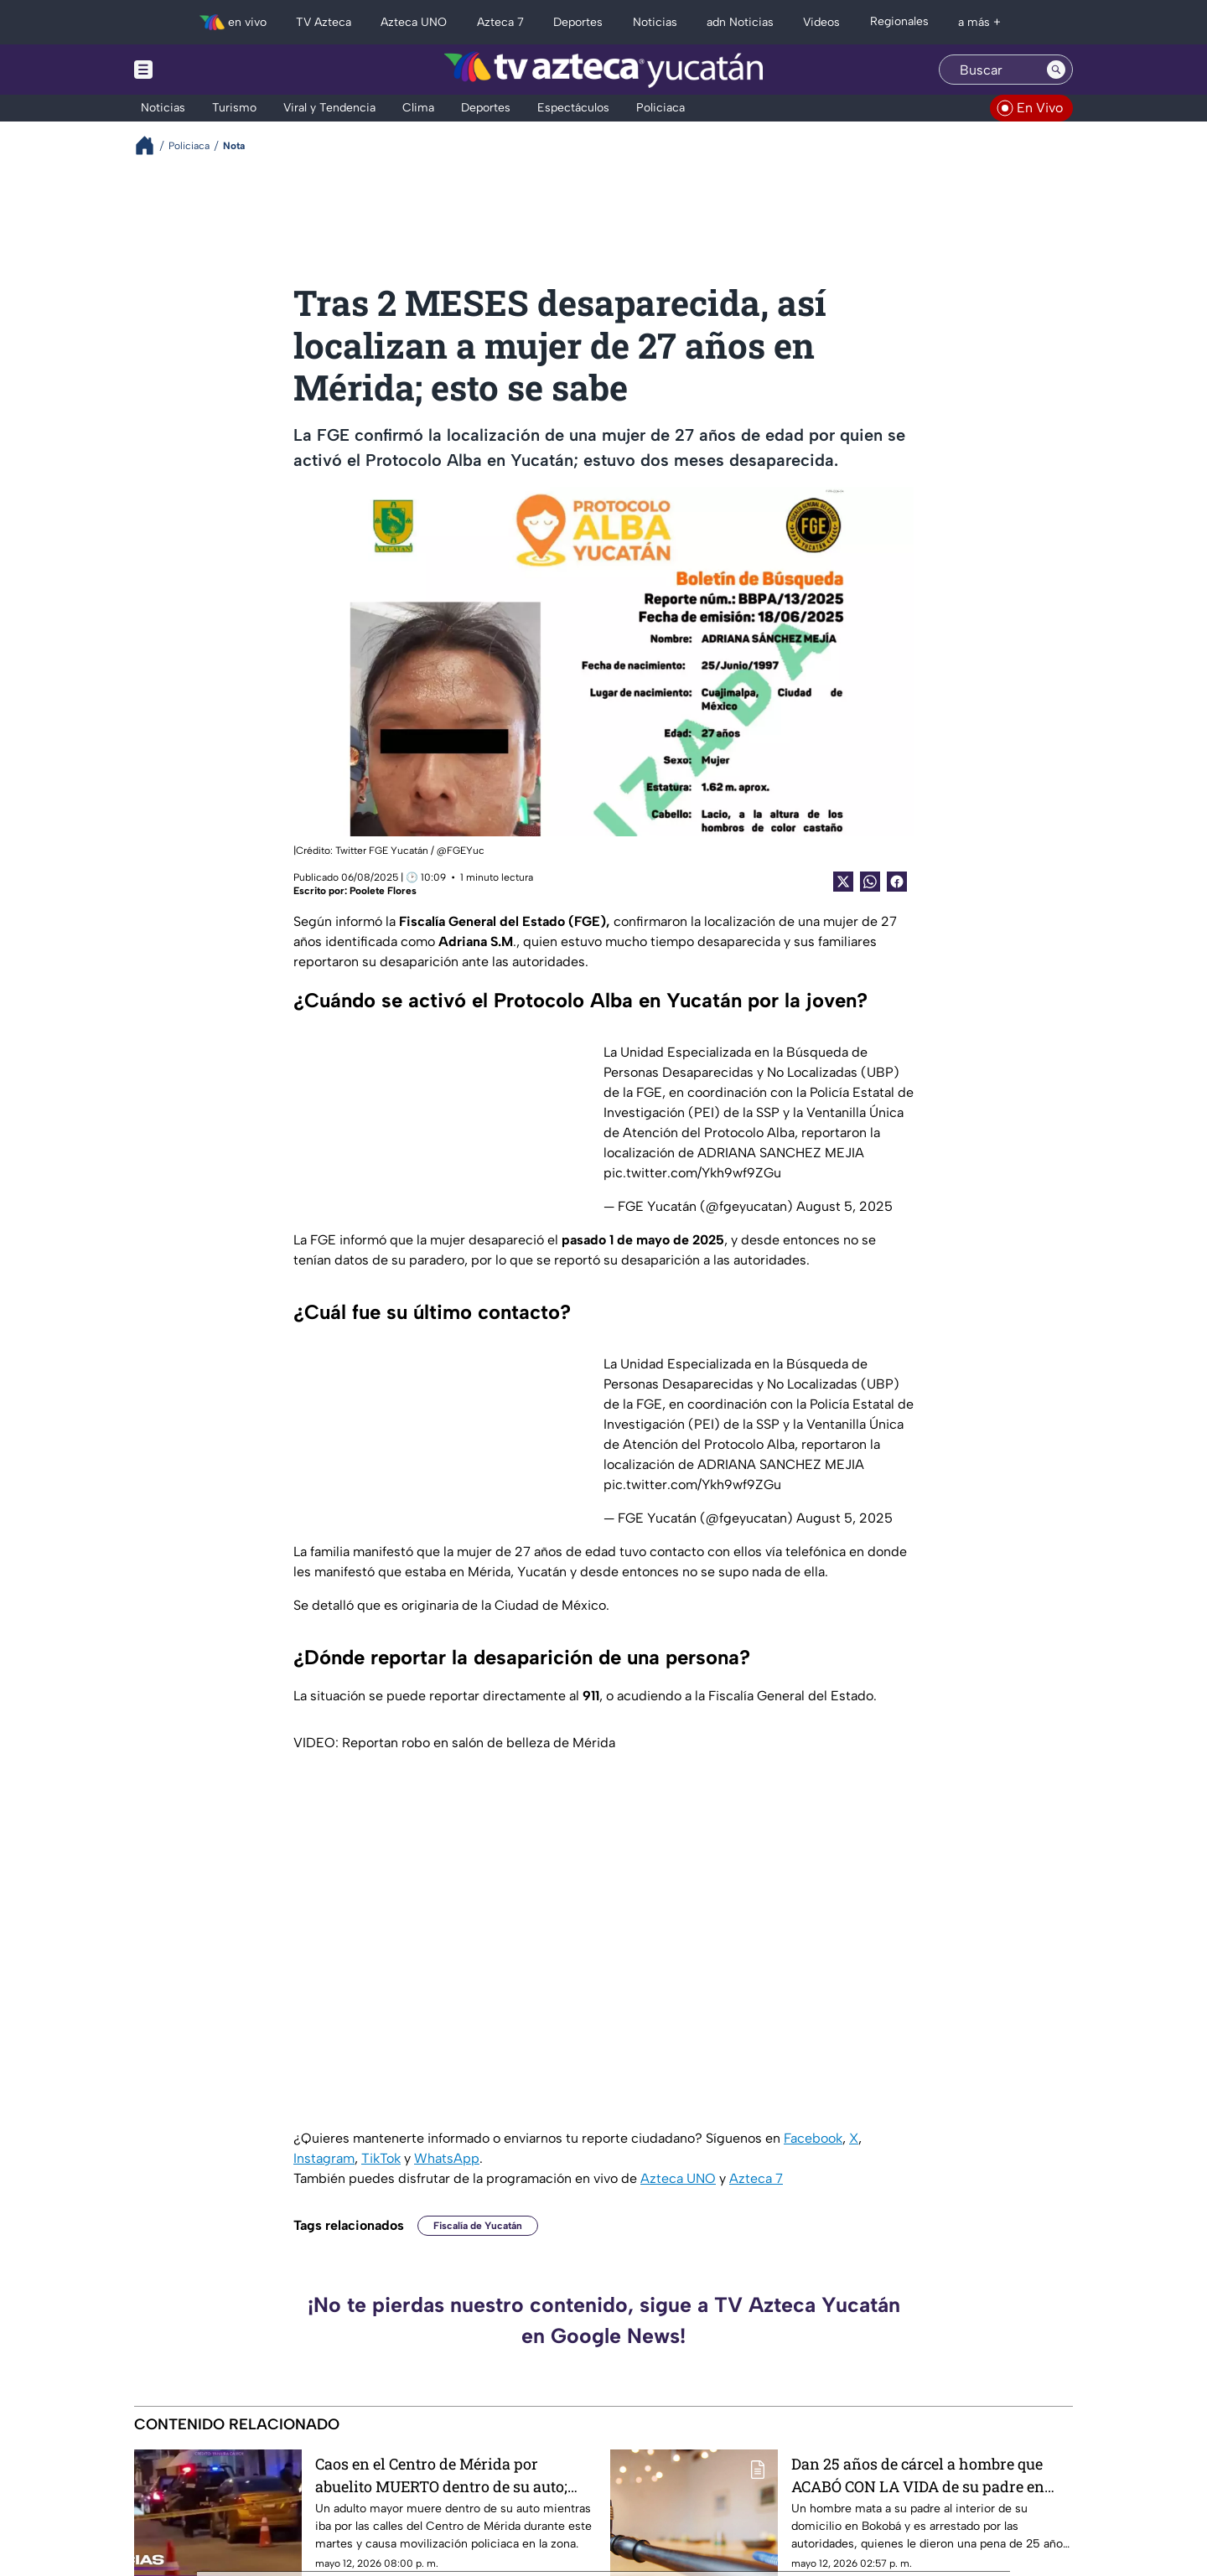 This screenshot has width=1207, height=2576. What do you see at coordinates (324, 2158) in the screenshot?
I see `Instagram` at bounding box center [324, 2158].